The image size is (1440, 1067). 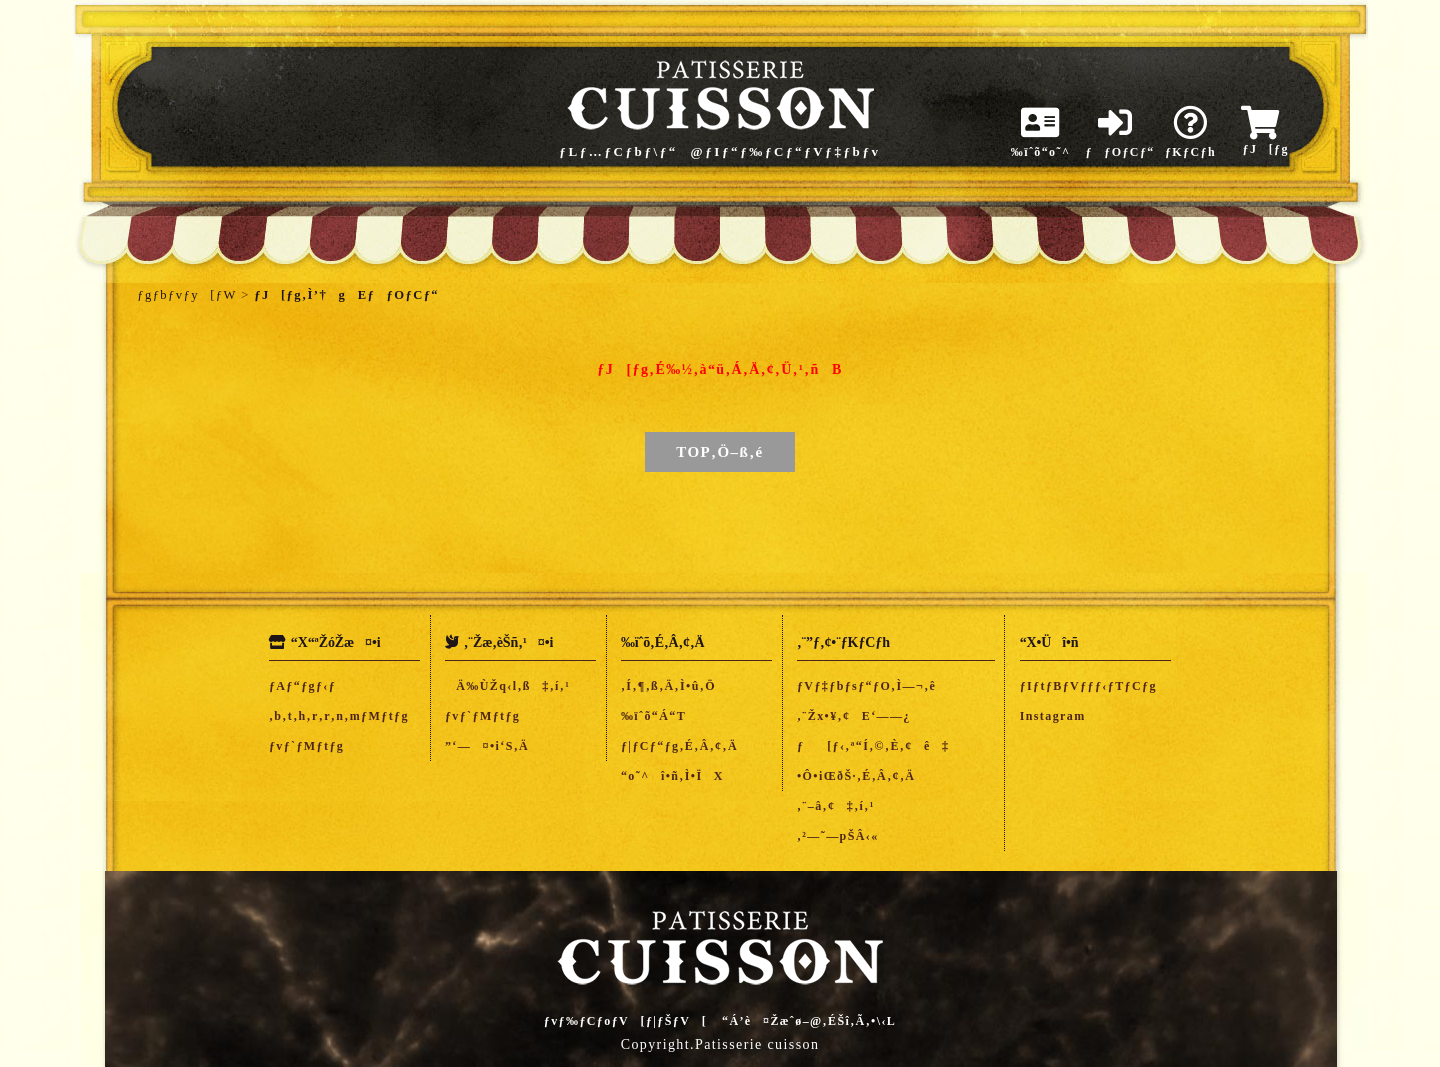 I want to click on ‚²—˜—pŠÂ‹«, so click(x=838, y=836).